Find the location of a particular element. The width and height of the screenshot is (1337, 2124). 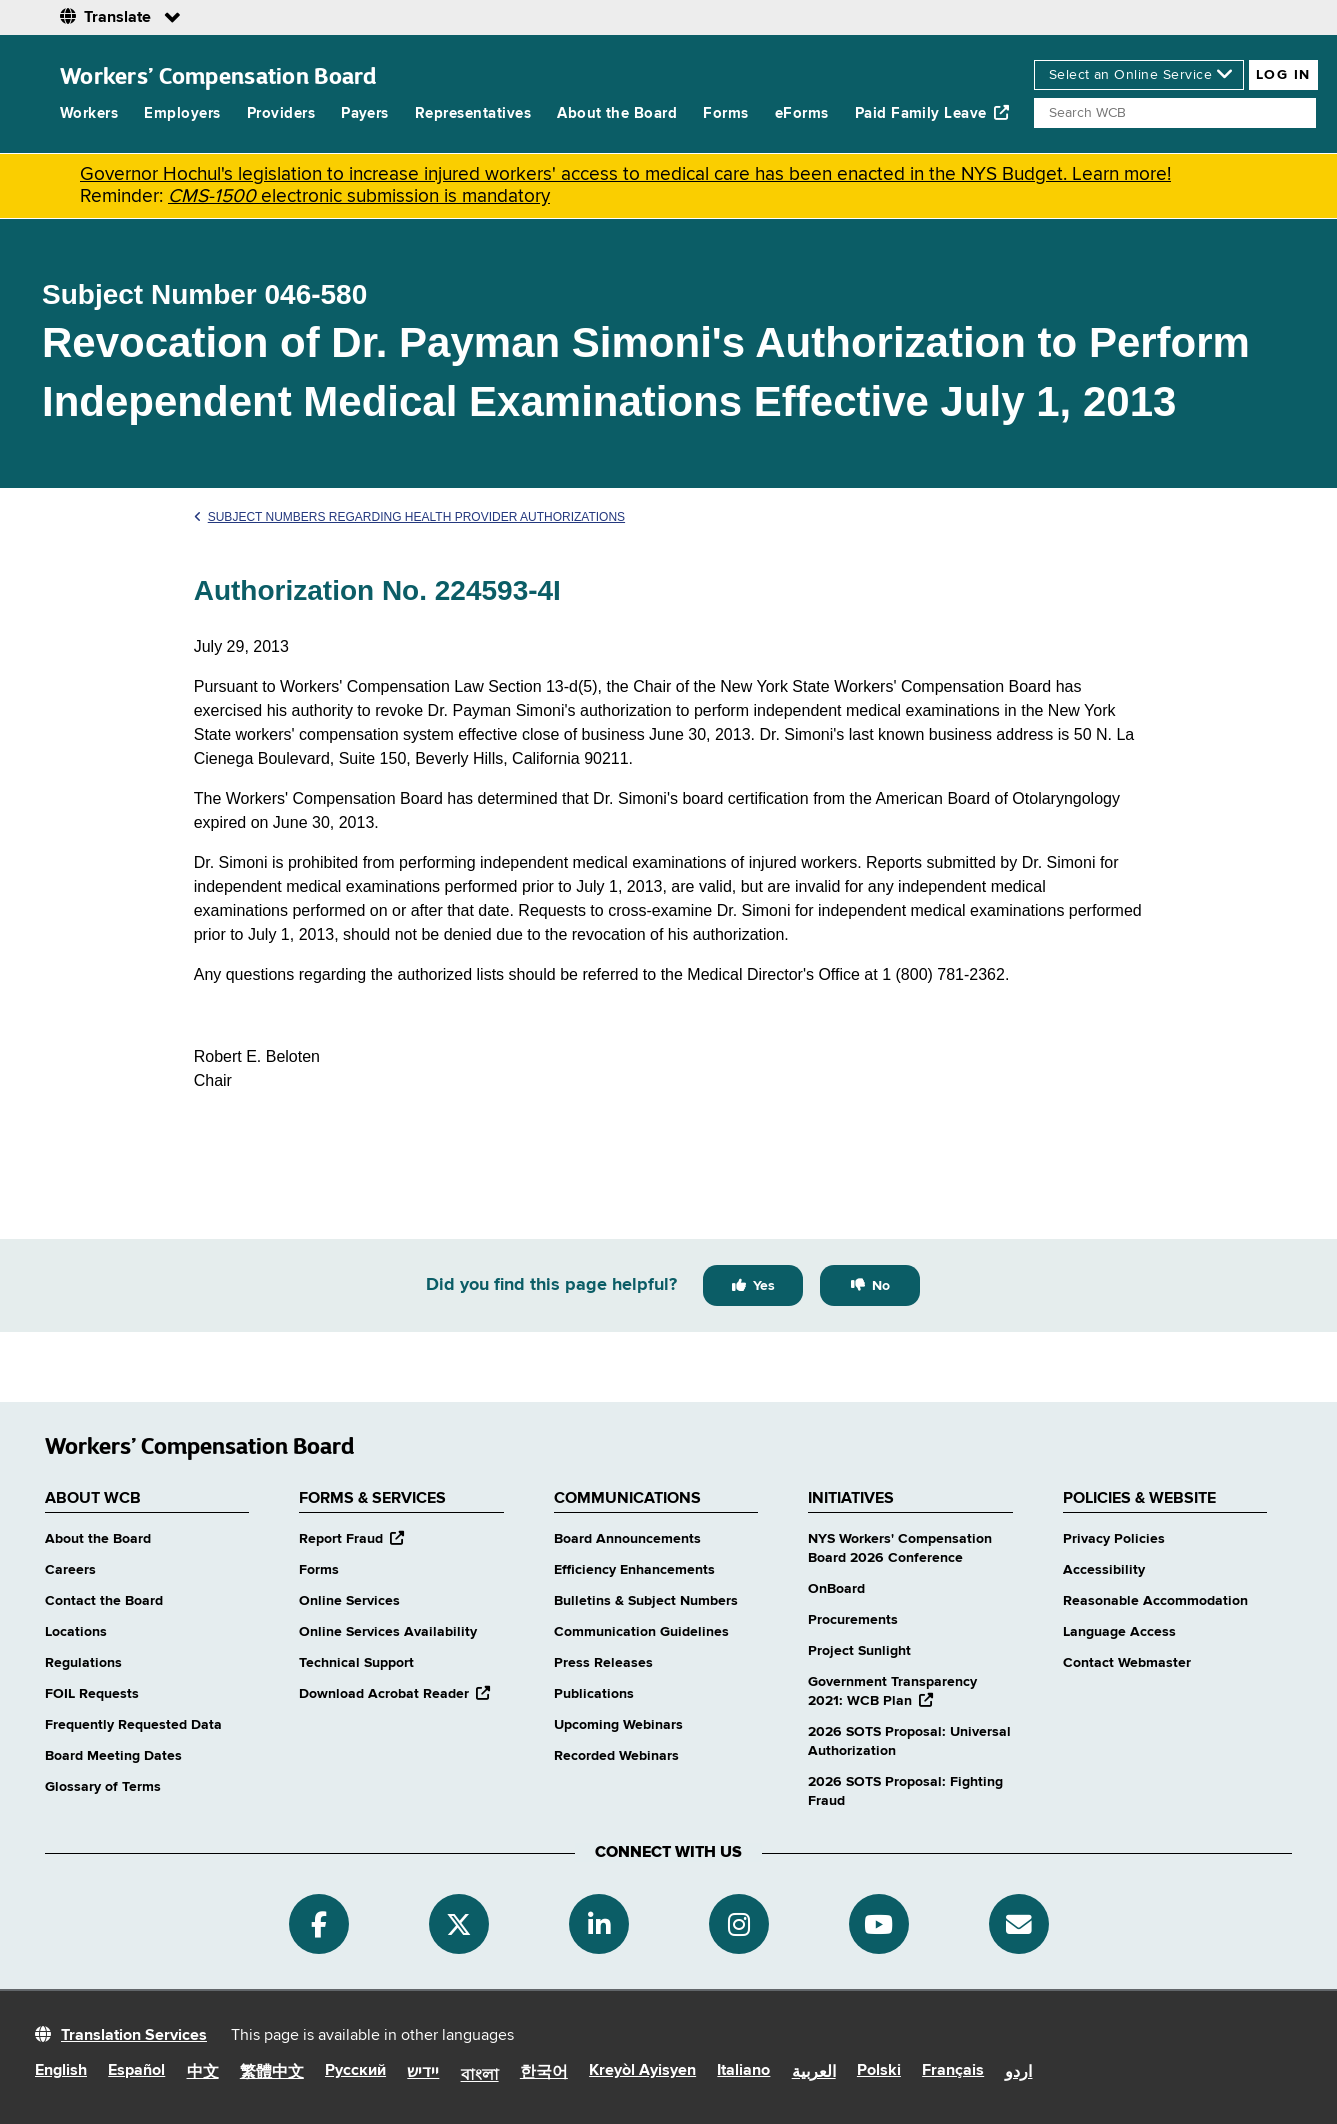

Press Releases is located at coordinates (603, 1663).